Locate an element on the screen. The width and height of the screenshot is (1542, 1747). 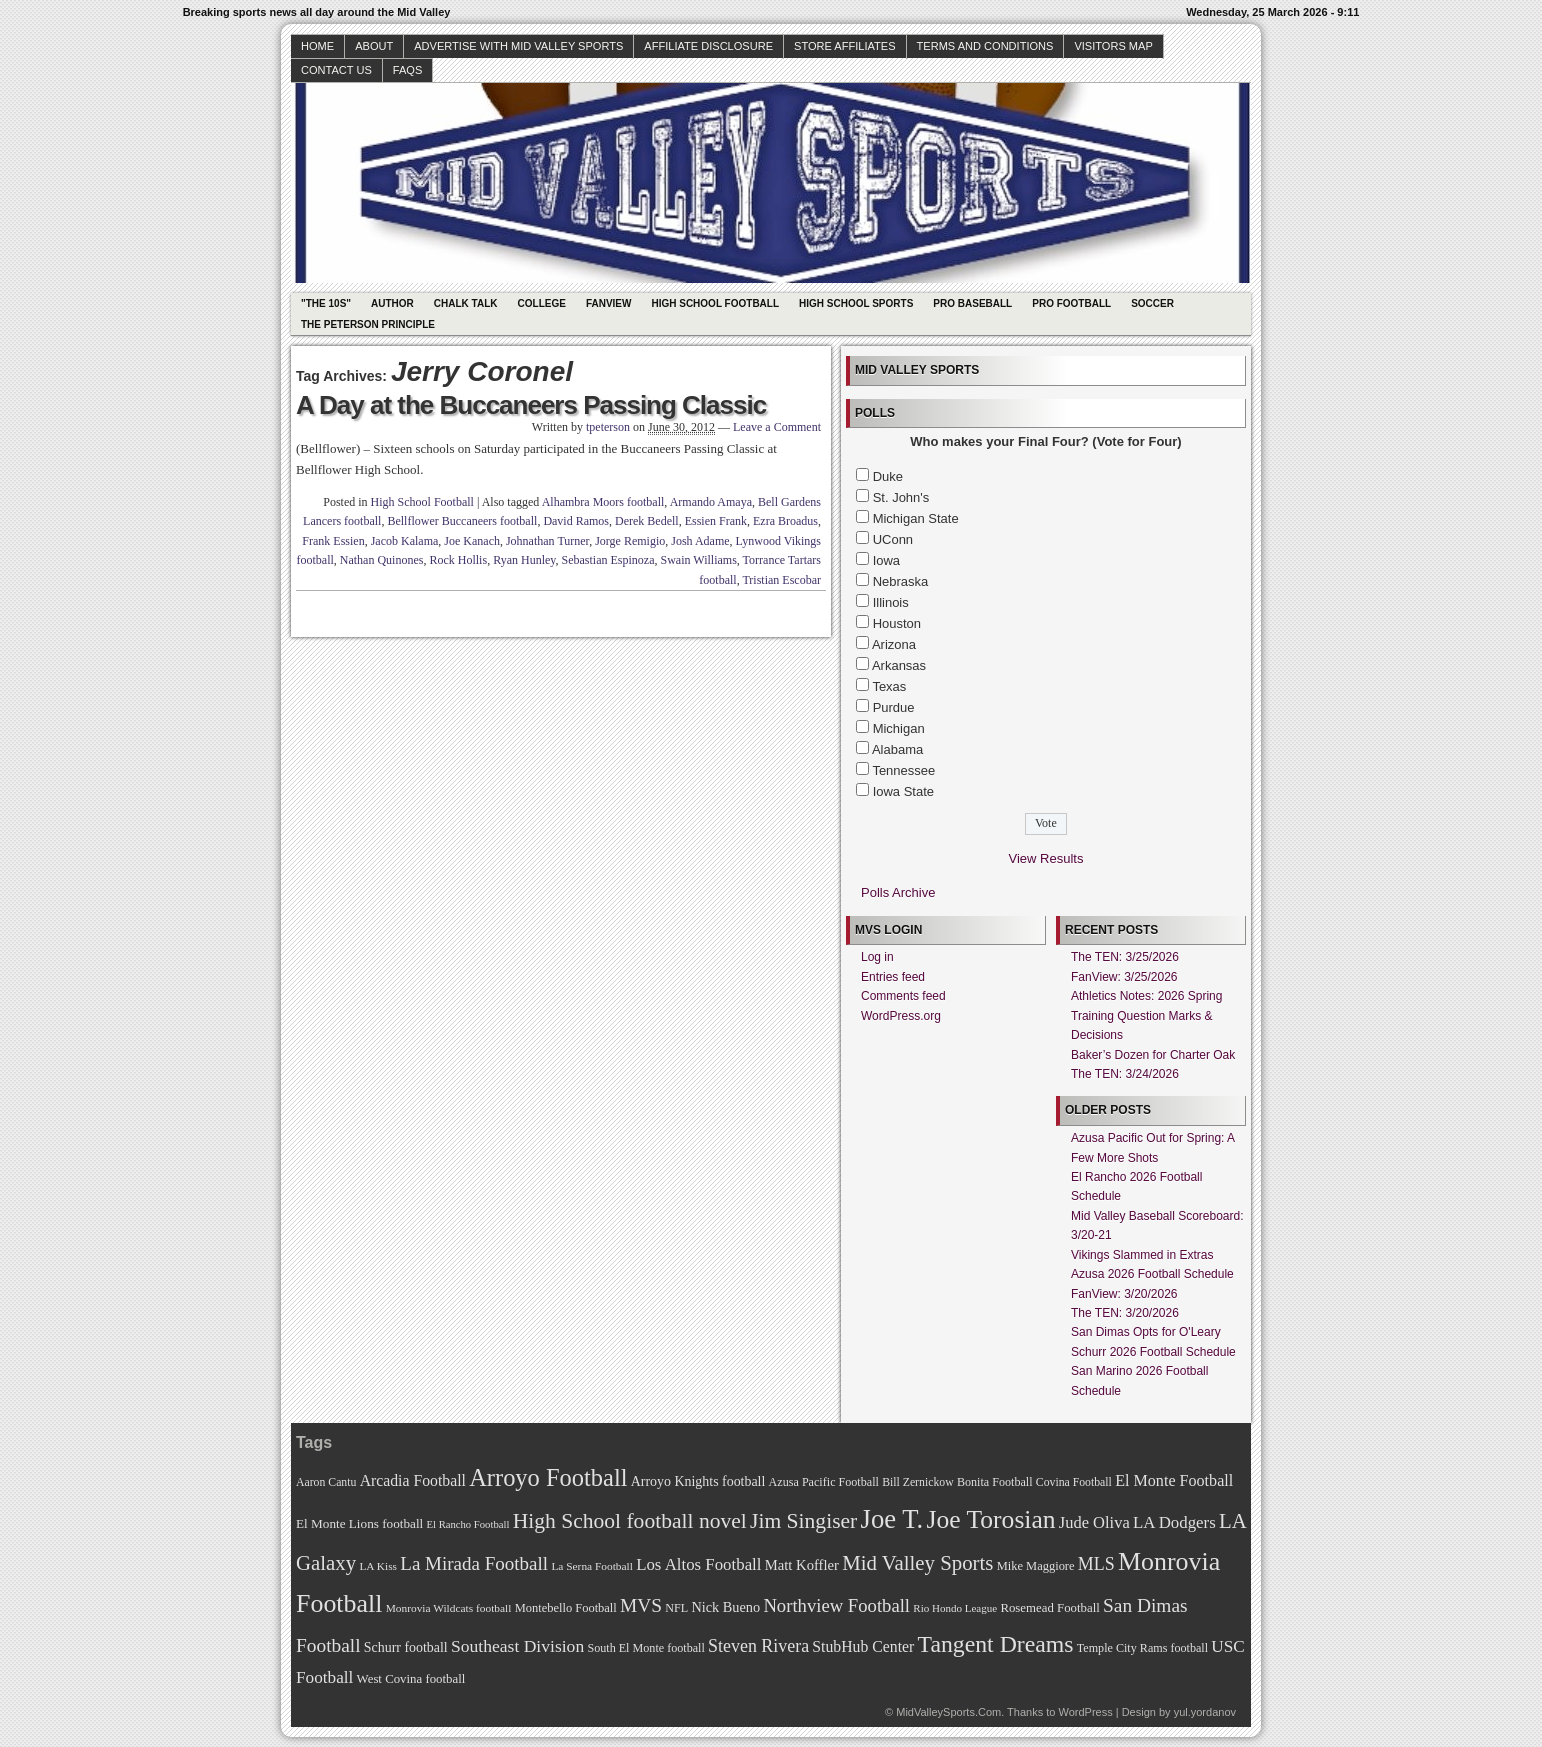
Nathan Quinones is located at coordinates (382, 560).